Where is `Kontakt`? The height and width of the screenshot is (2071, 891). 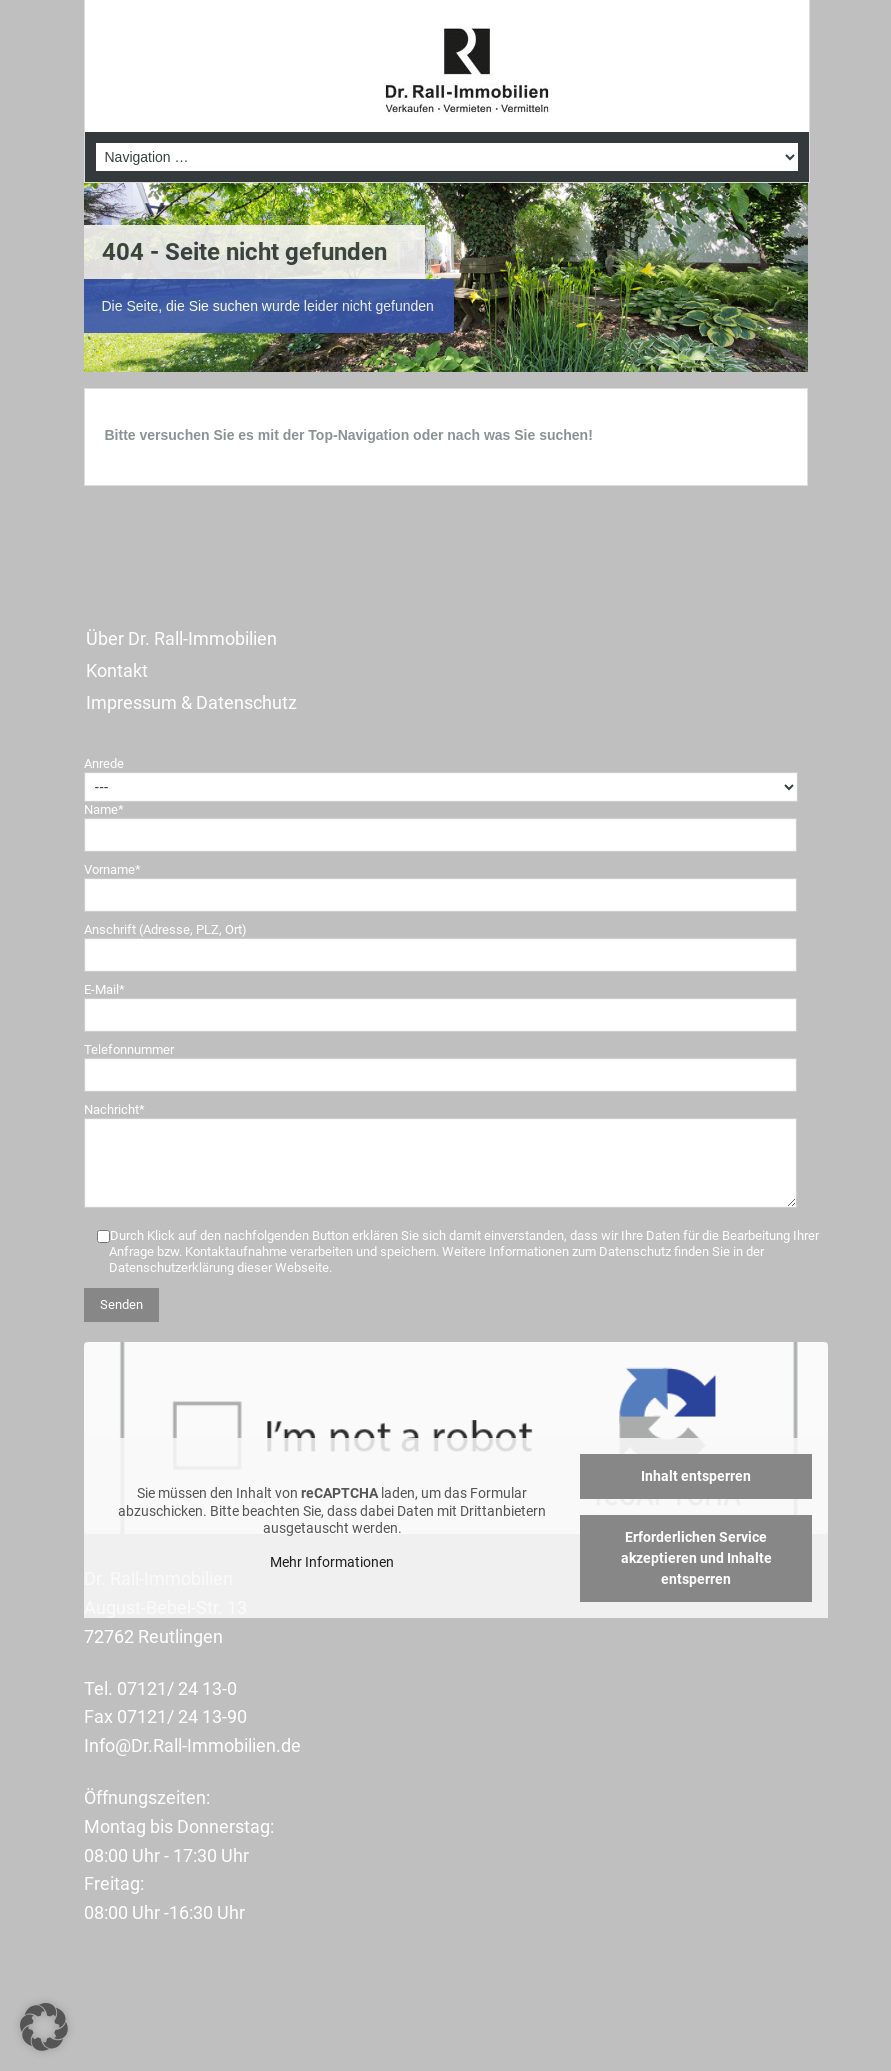 Kontakt is located at coordinates (117, 670).